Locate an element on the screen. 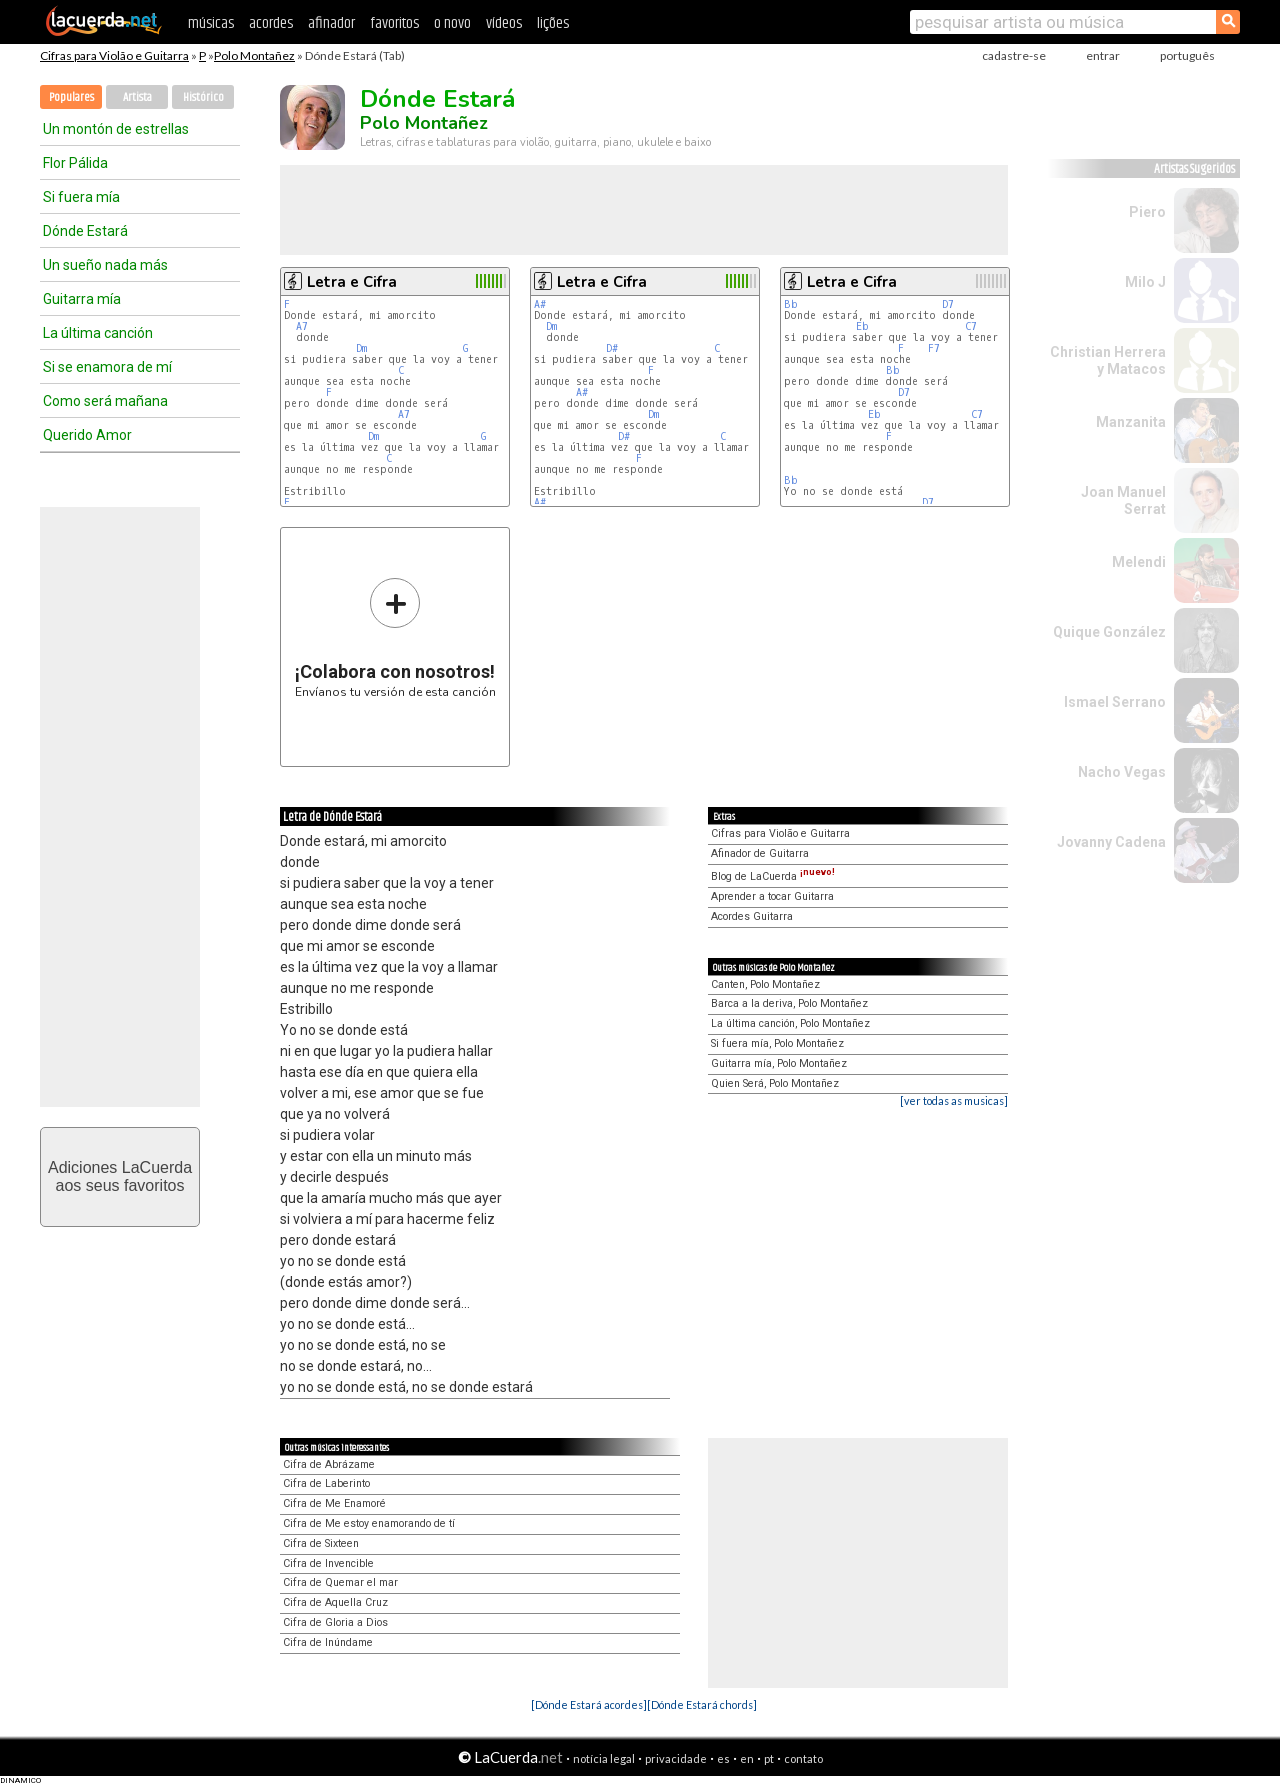 The height and width of the screenshot is (1785, 1280). Cifra de Laberinto is located at coordinates (326, 1483).